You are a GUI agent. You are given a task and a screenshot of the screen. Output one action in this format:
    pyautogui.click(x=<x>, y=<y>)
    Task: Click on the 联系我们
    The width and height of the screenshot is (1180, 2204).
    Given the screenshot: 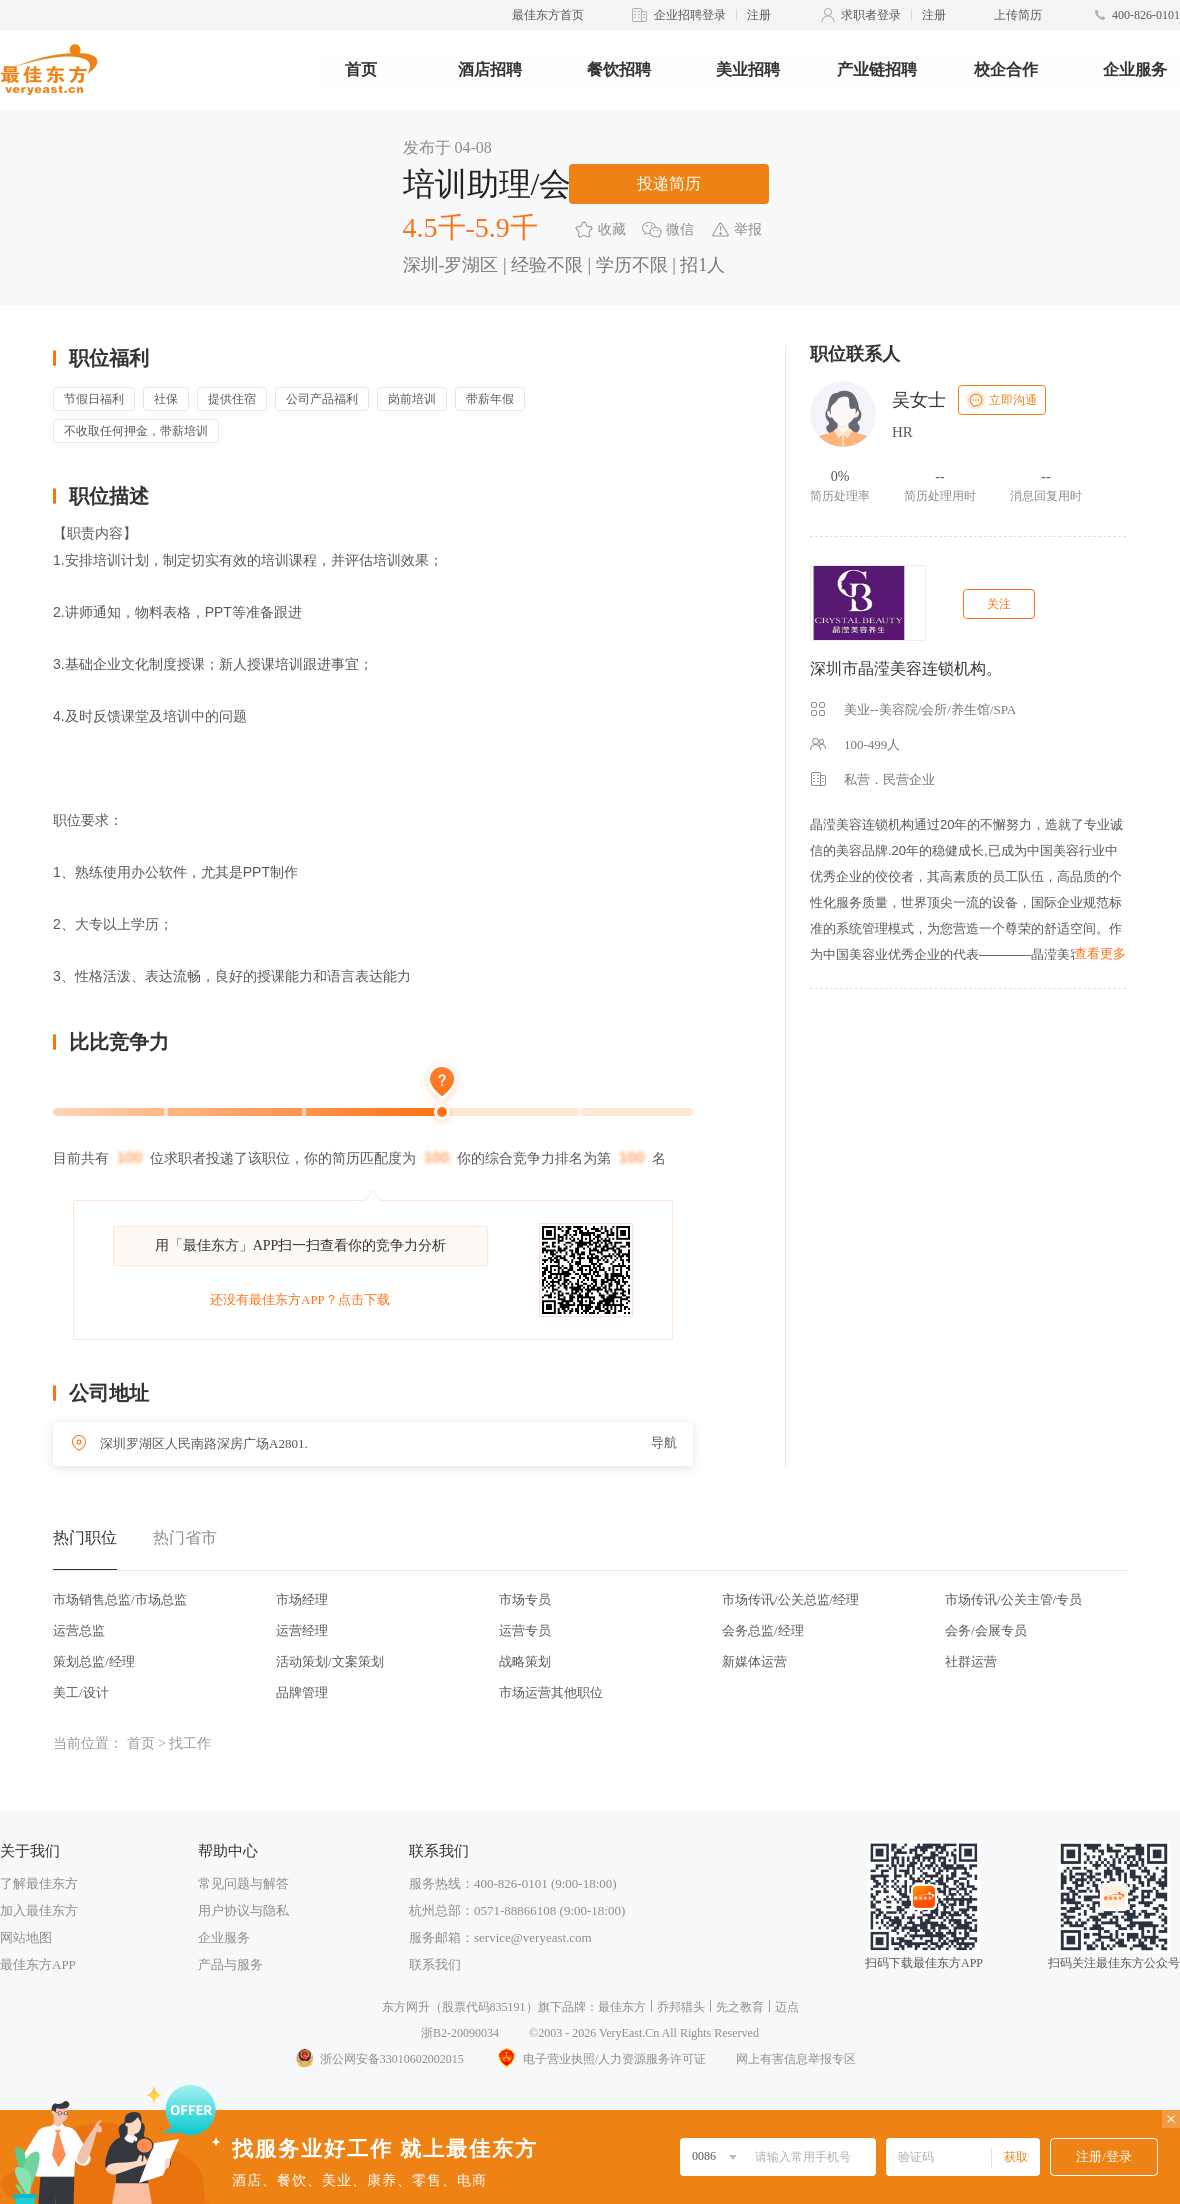 What is the action you would take?
    pyautogui.click(x=435, y=1964)
    